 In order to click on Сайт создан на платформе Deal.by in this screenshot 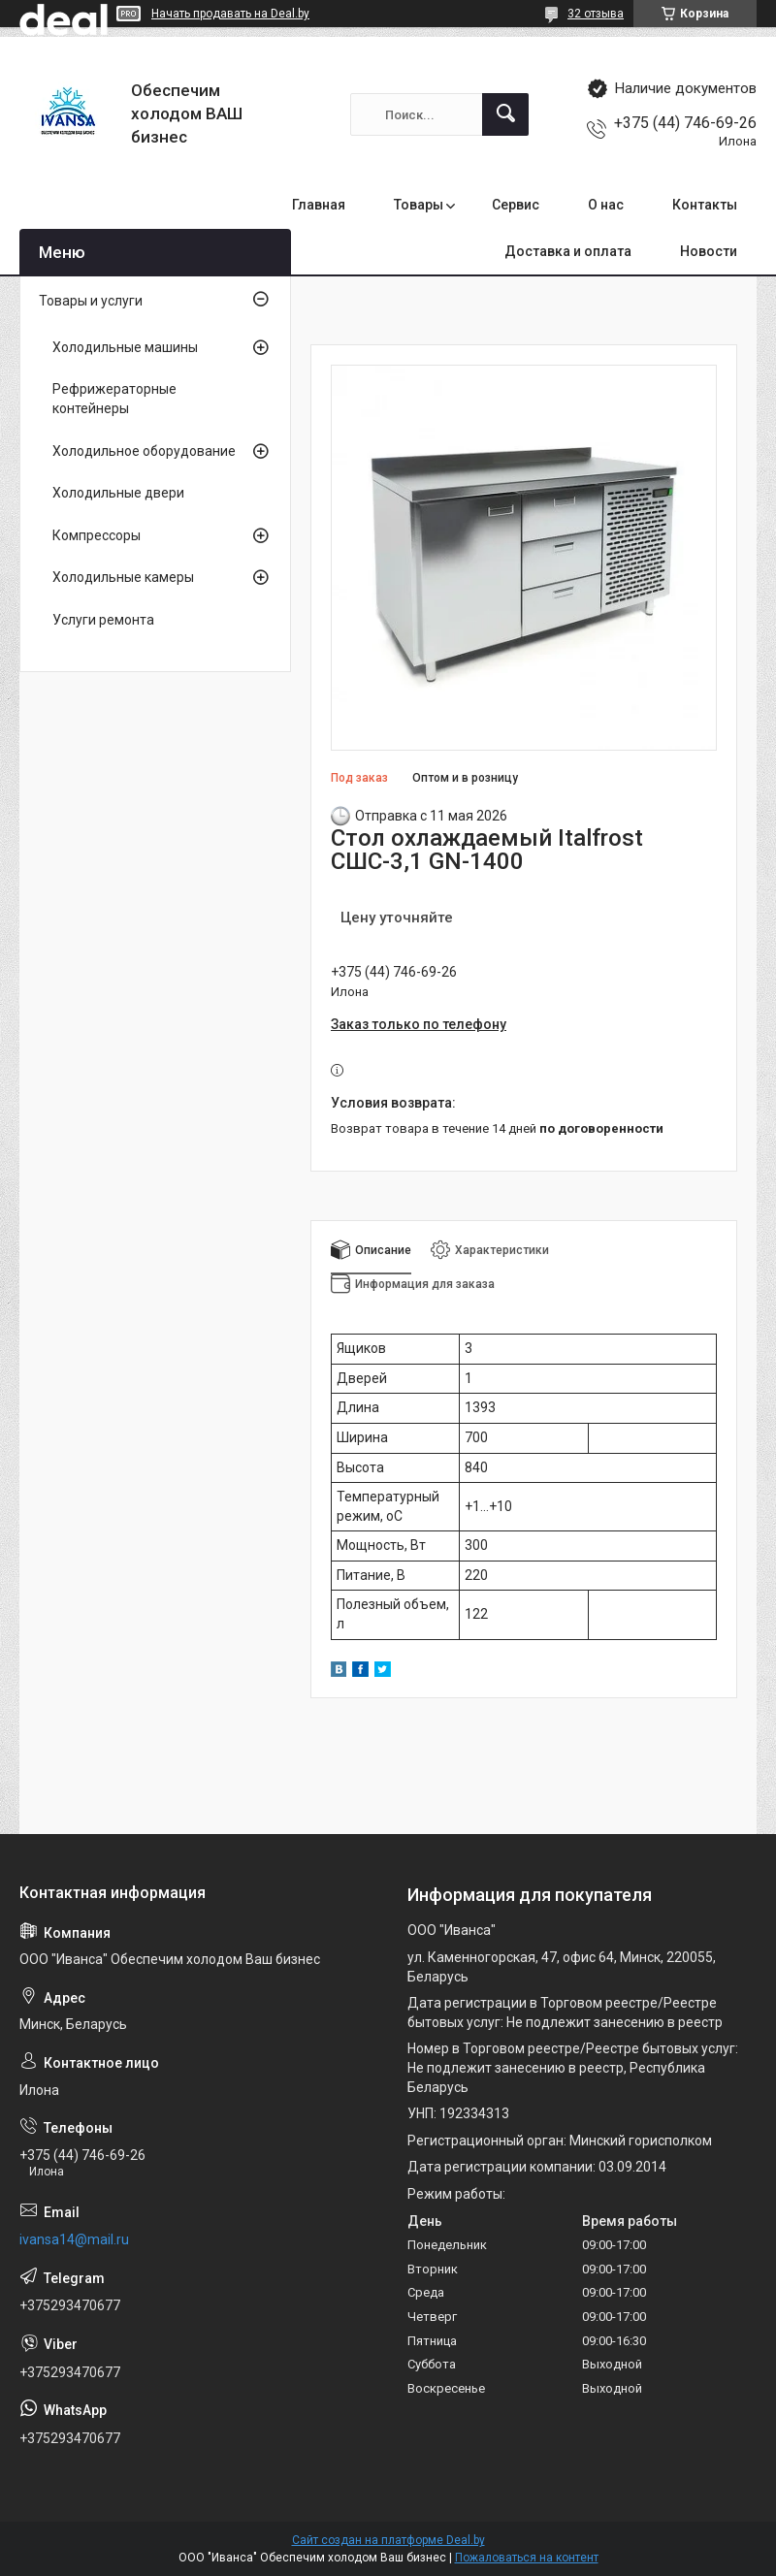, I will do `click(388, 2540)`.